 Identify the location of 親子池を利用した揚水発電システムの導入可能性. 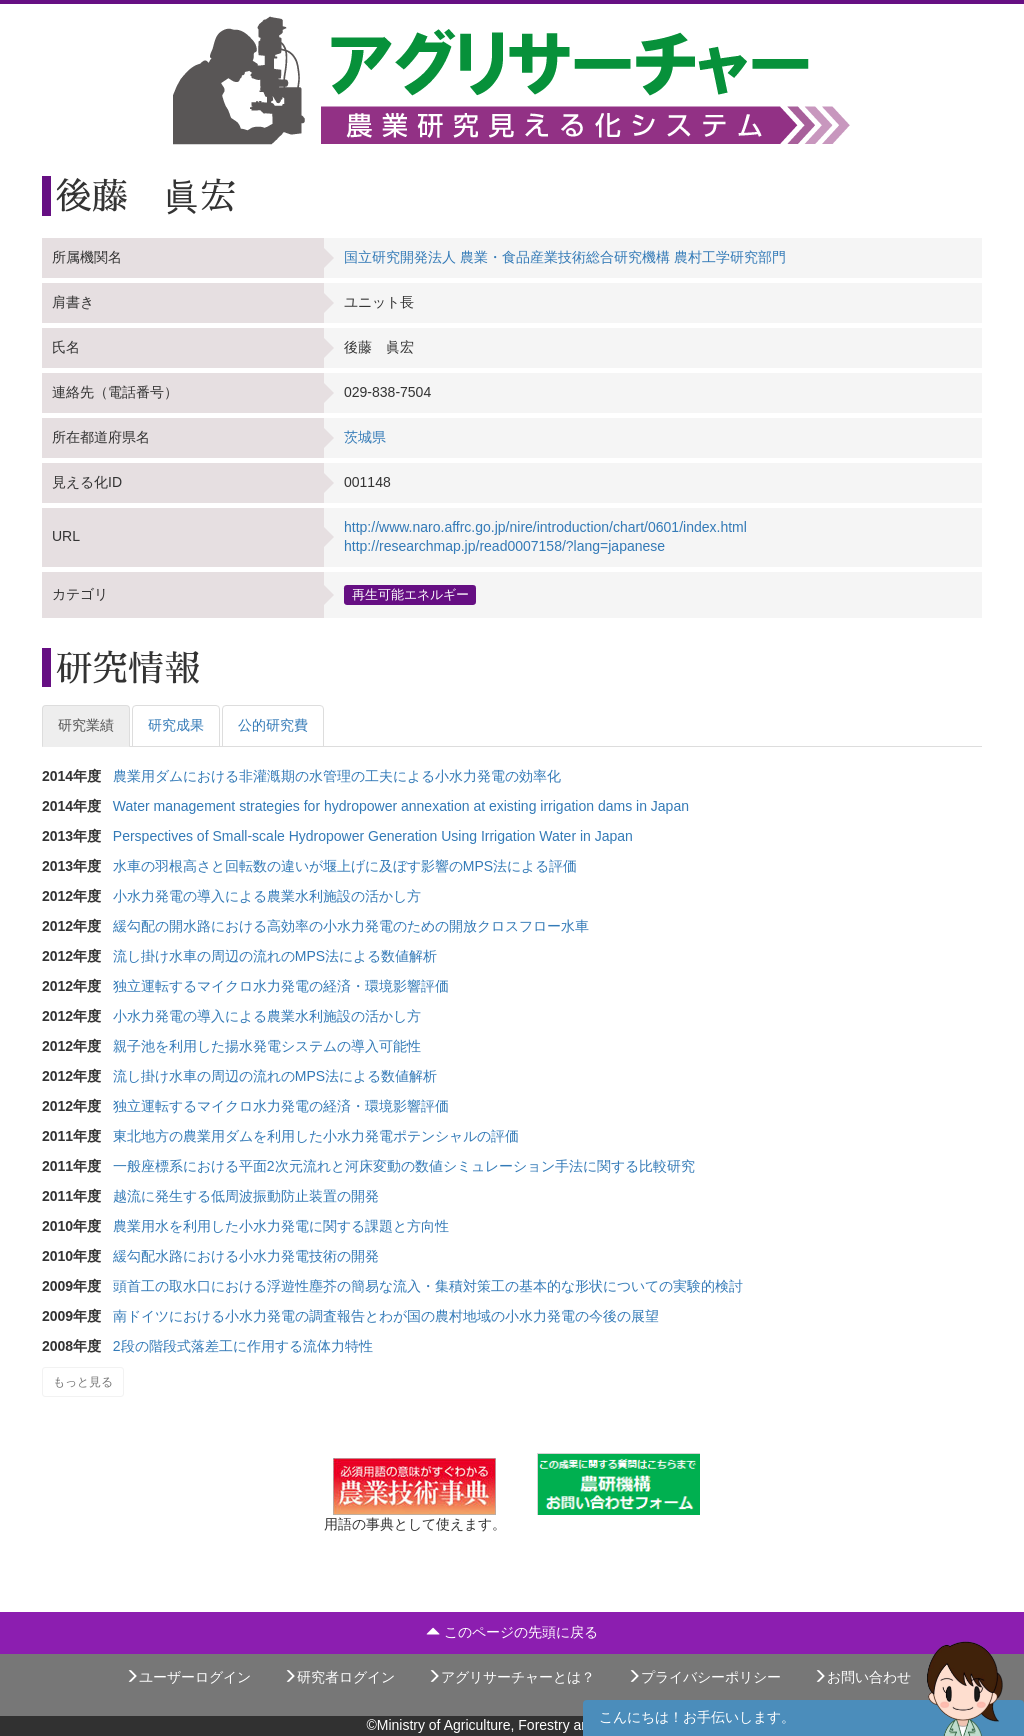
(267, 1046).